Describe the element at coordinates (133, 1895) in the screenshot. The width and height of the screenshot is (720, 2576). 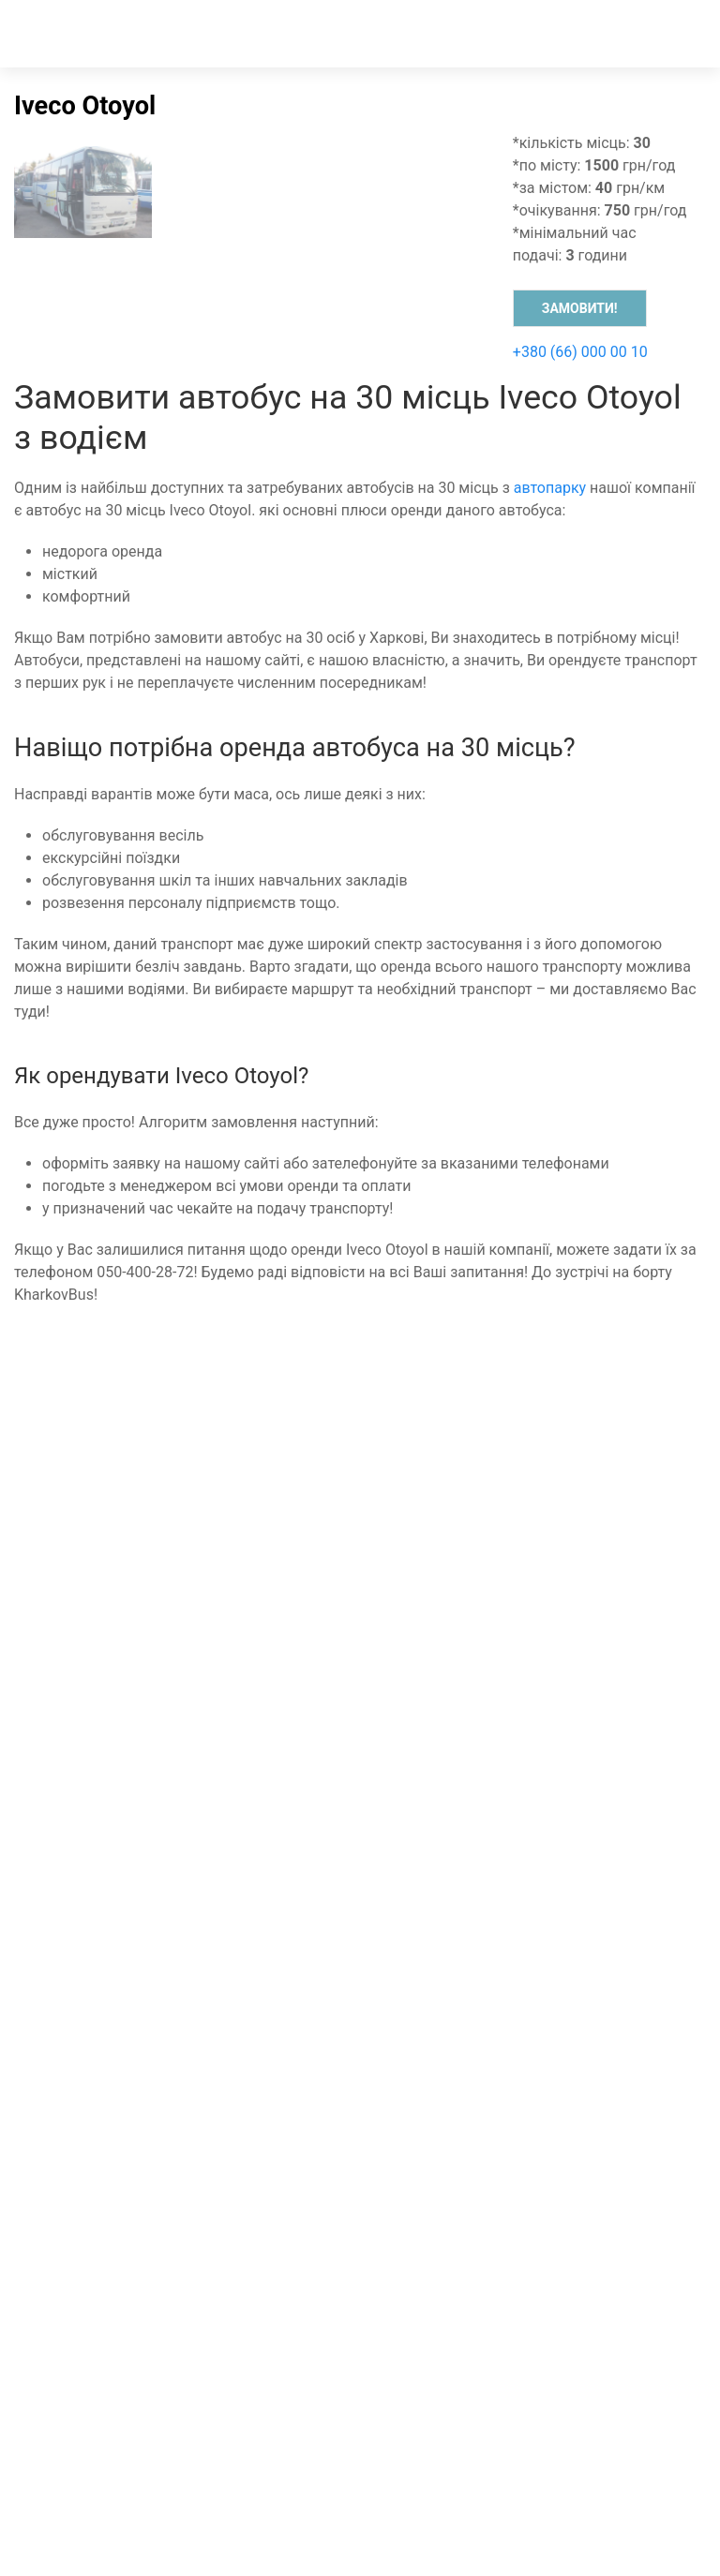
I see `[whatsapp]` at that location.